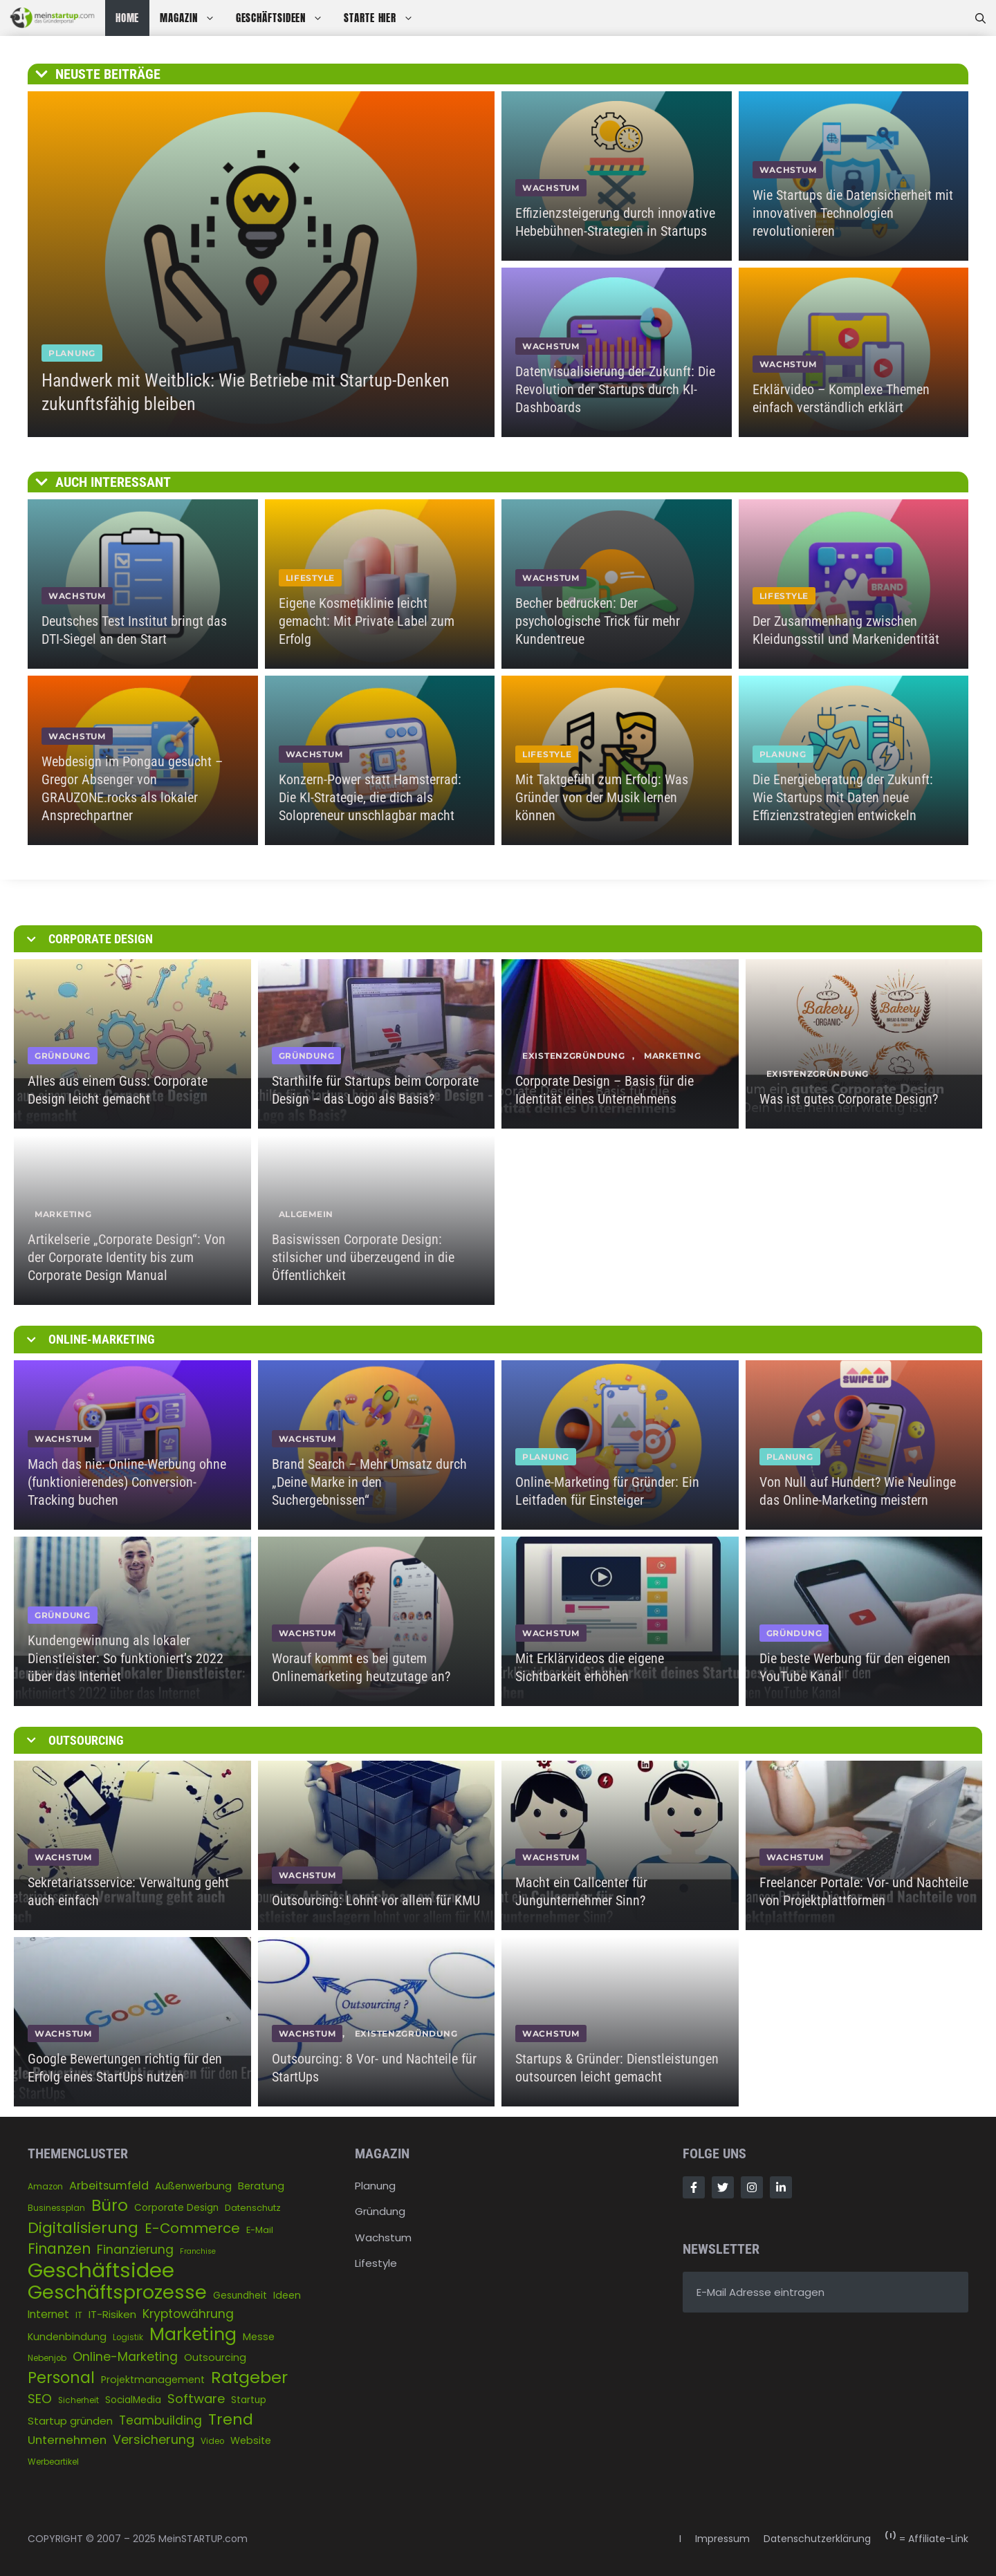  What do you see at coordinates (212, 2441) in the screenshot?
I see `Video [Video (4 Einträge)]` at bounding box center [212, 2441].